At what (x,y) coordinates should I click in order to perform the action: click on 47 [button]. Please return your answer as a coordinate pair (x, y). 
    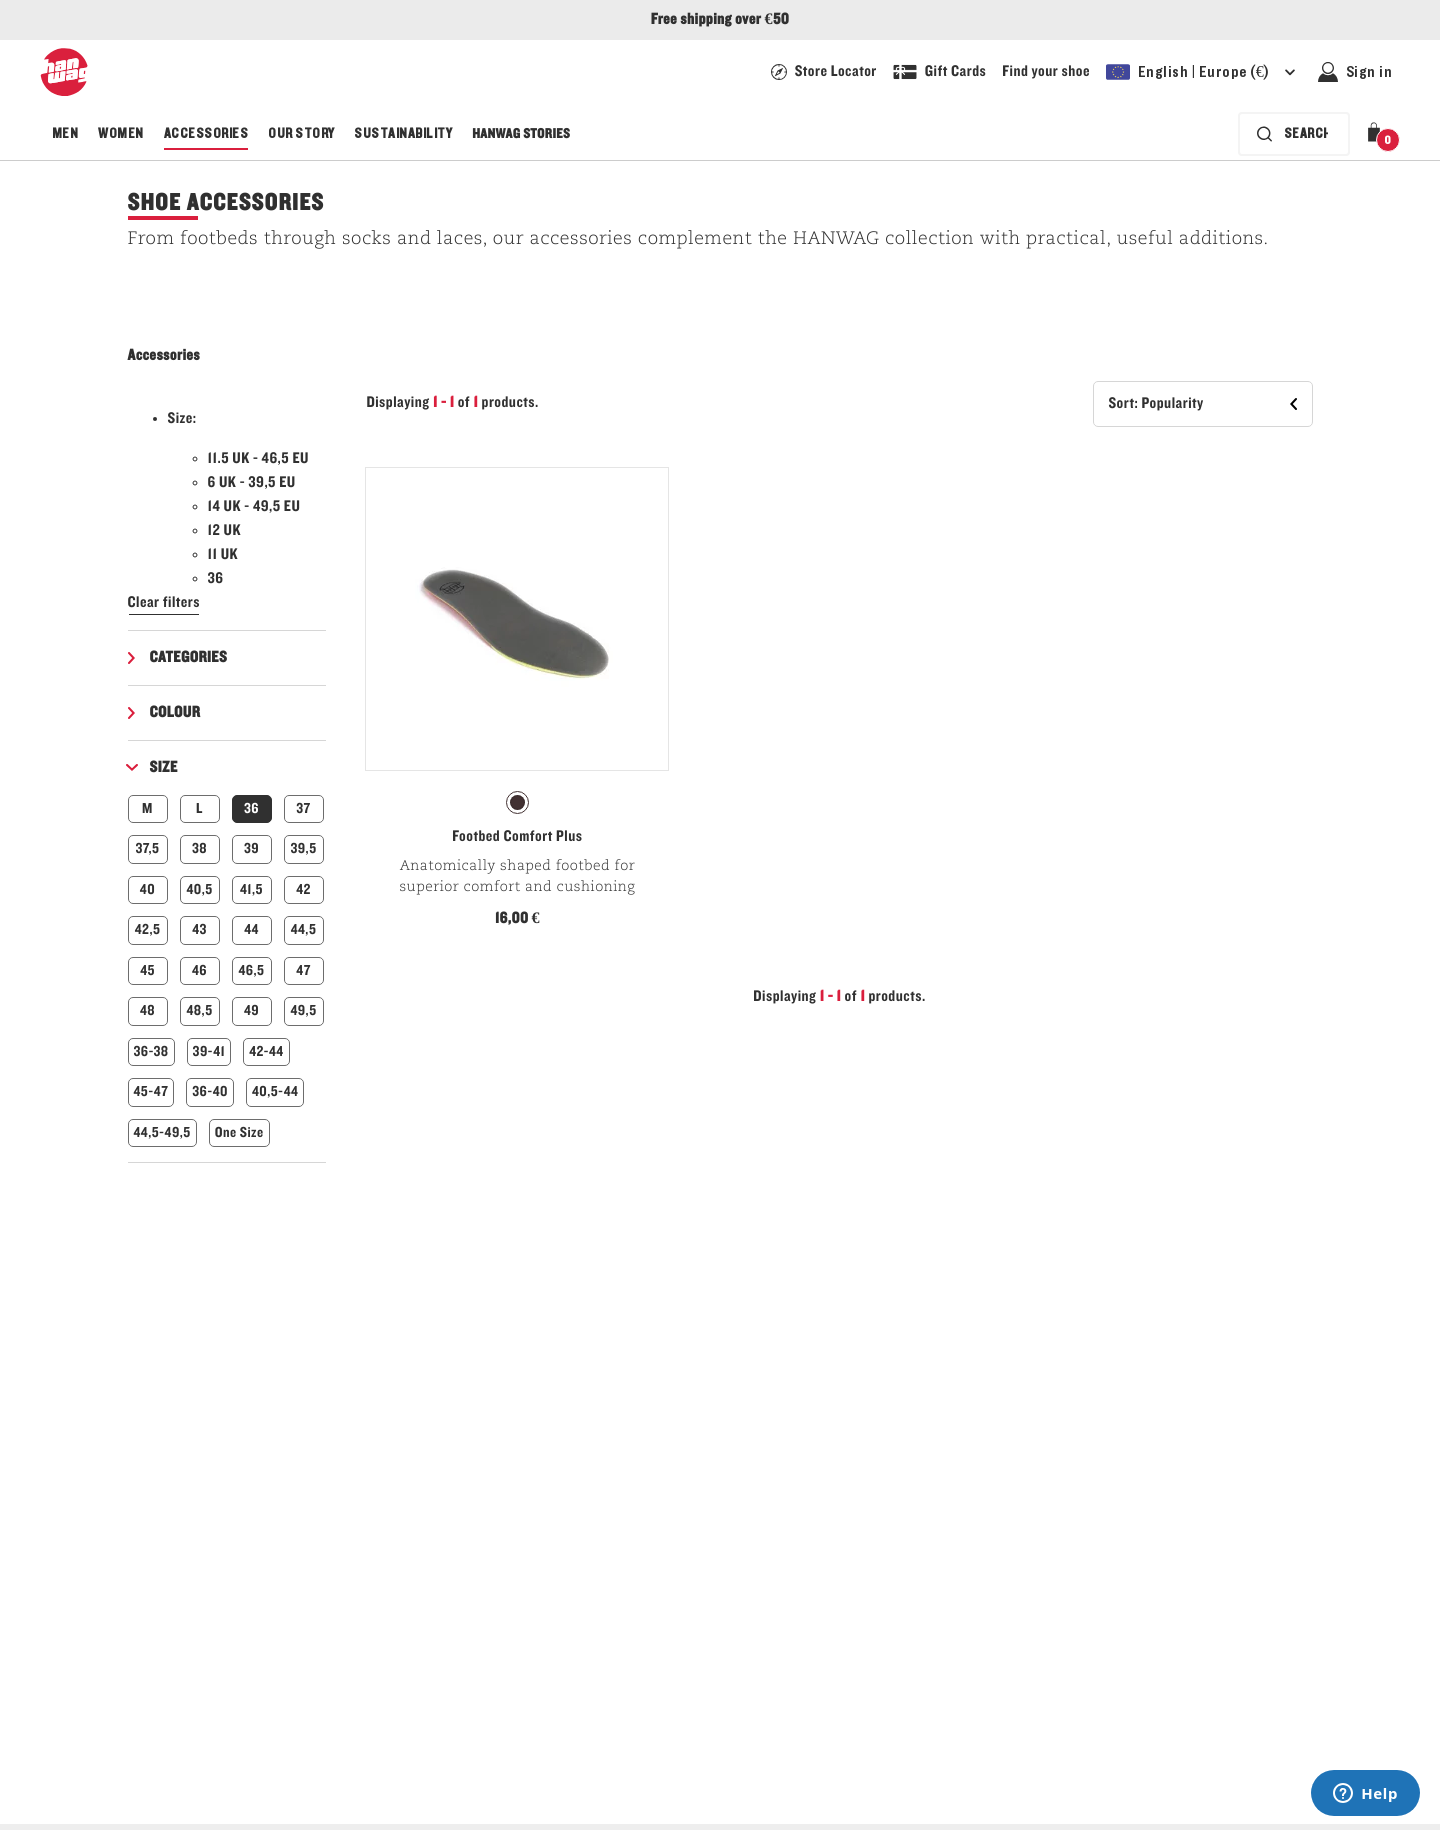
    Looking at the image, I should click on (303, 970).